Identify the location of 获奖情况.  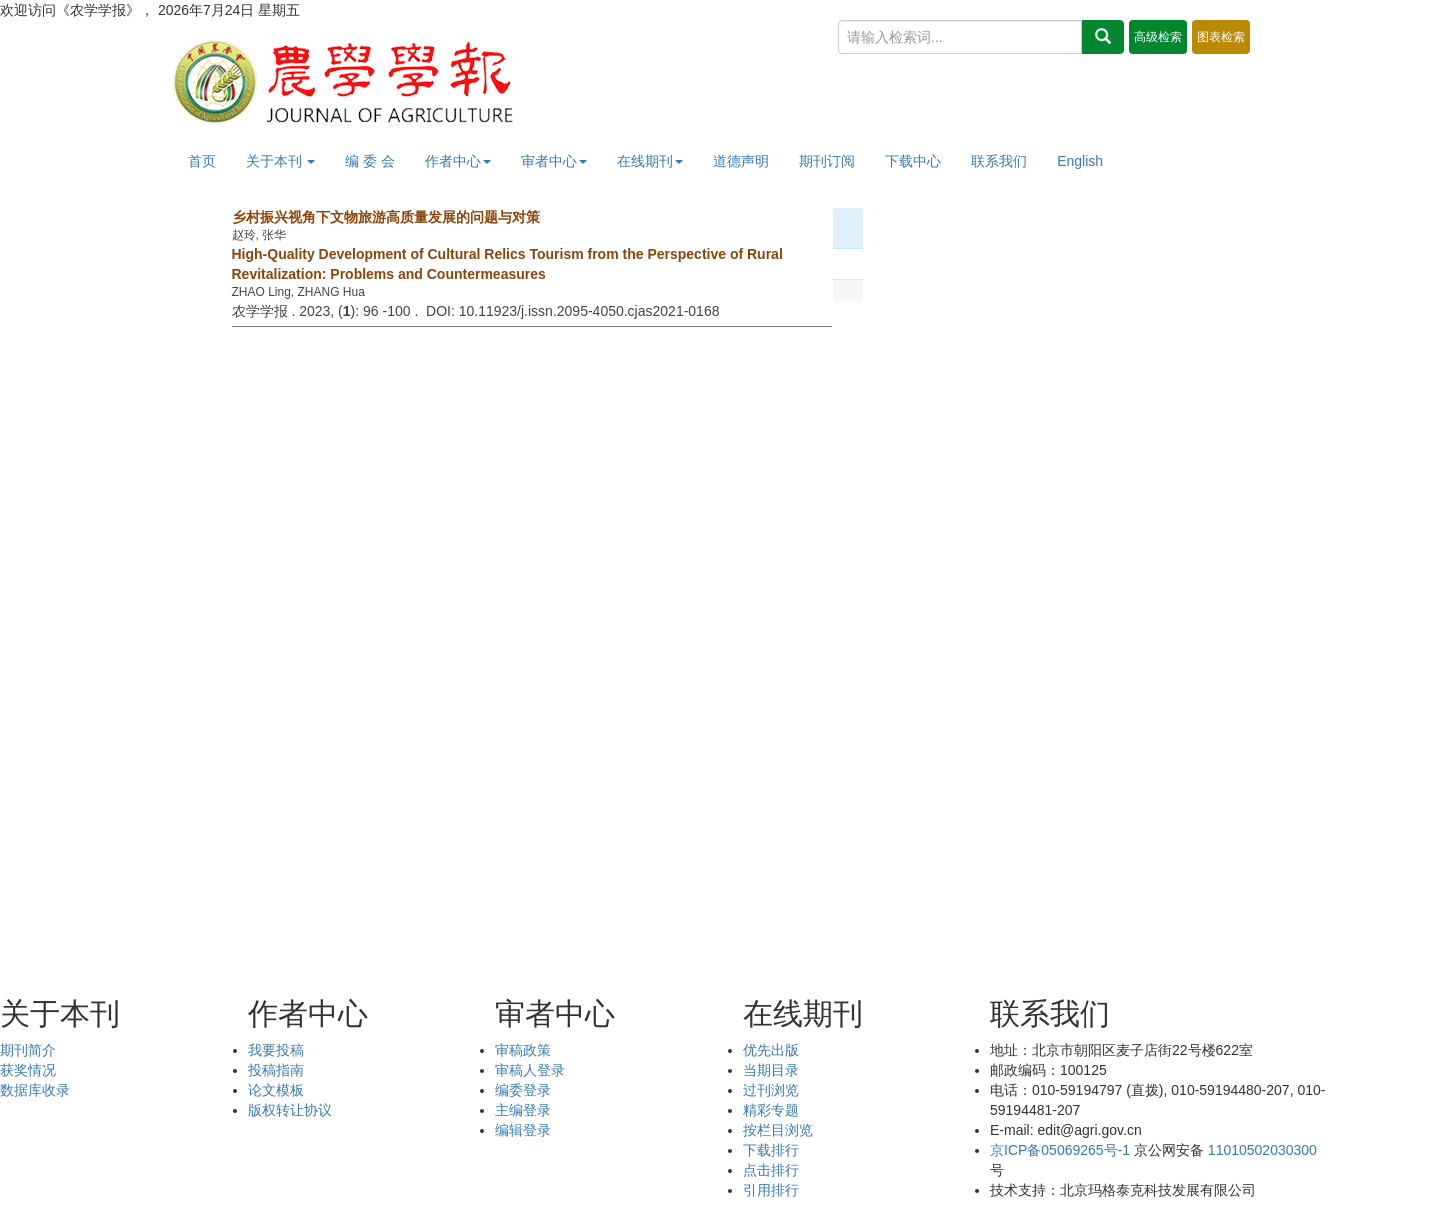
(28, 1070).